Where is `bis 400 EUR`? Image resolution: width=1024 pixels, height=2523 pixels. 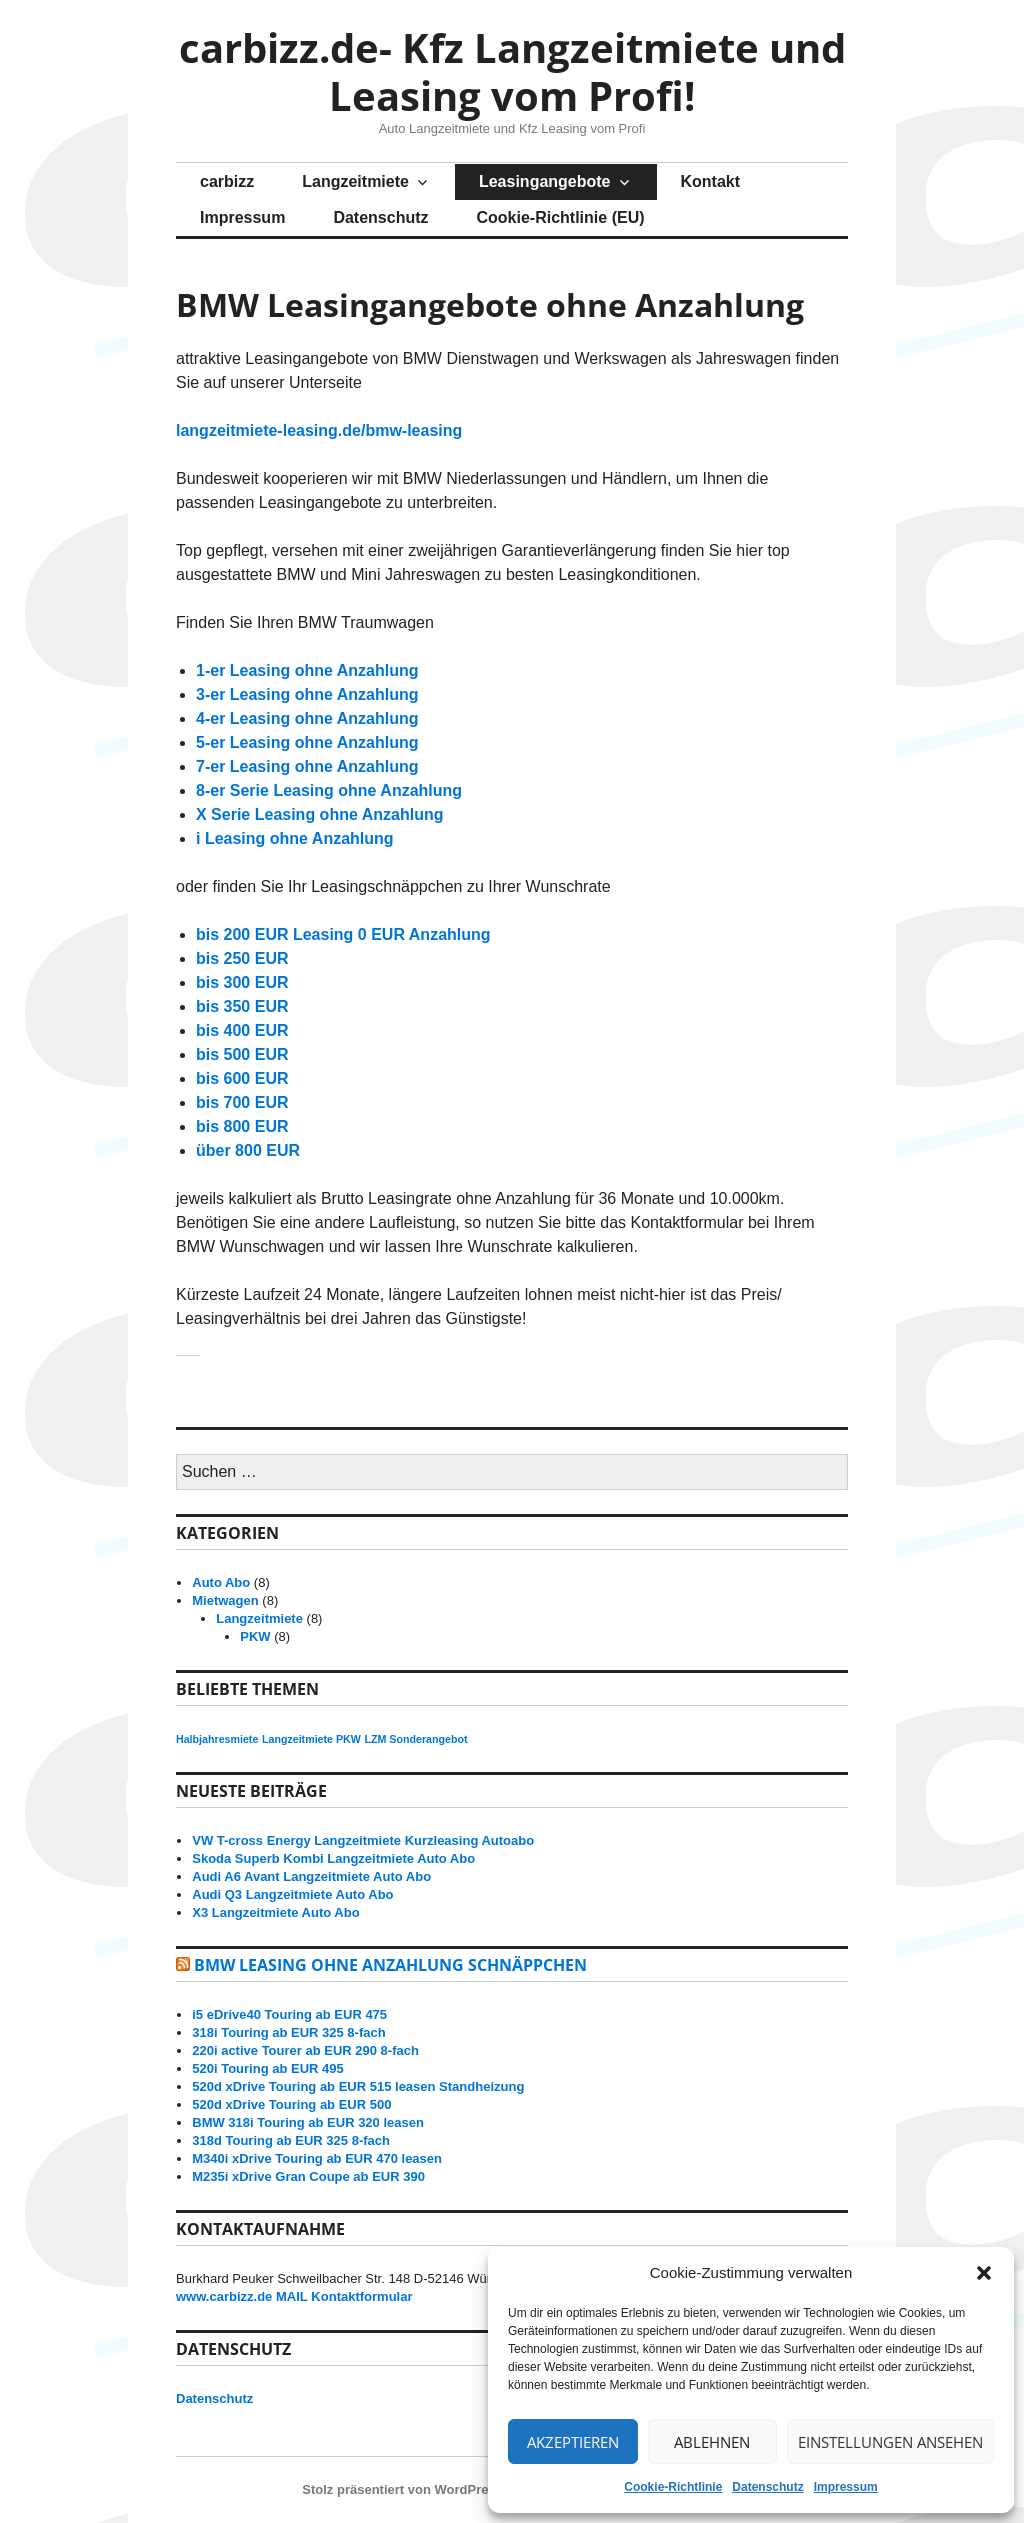 bis 400 EUR is located at coordinates (242, 1030).